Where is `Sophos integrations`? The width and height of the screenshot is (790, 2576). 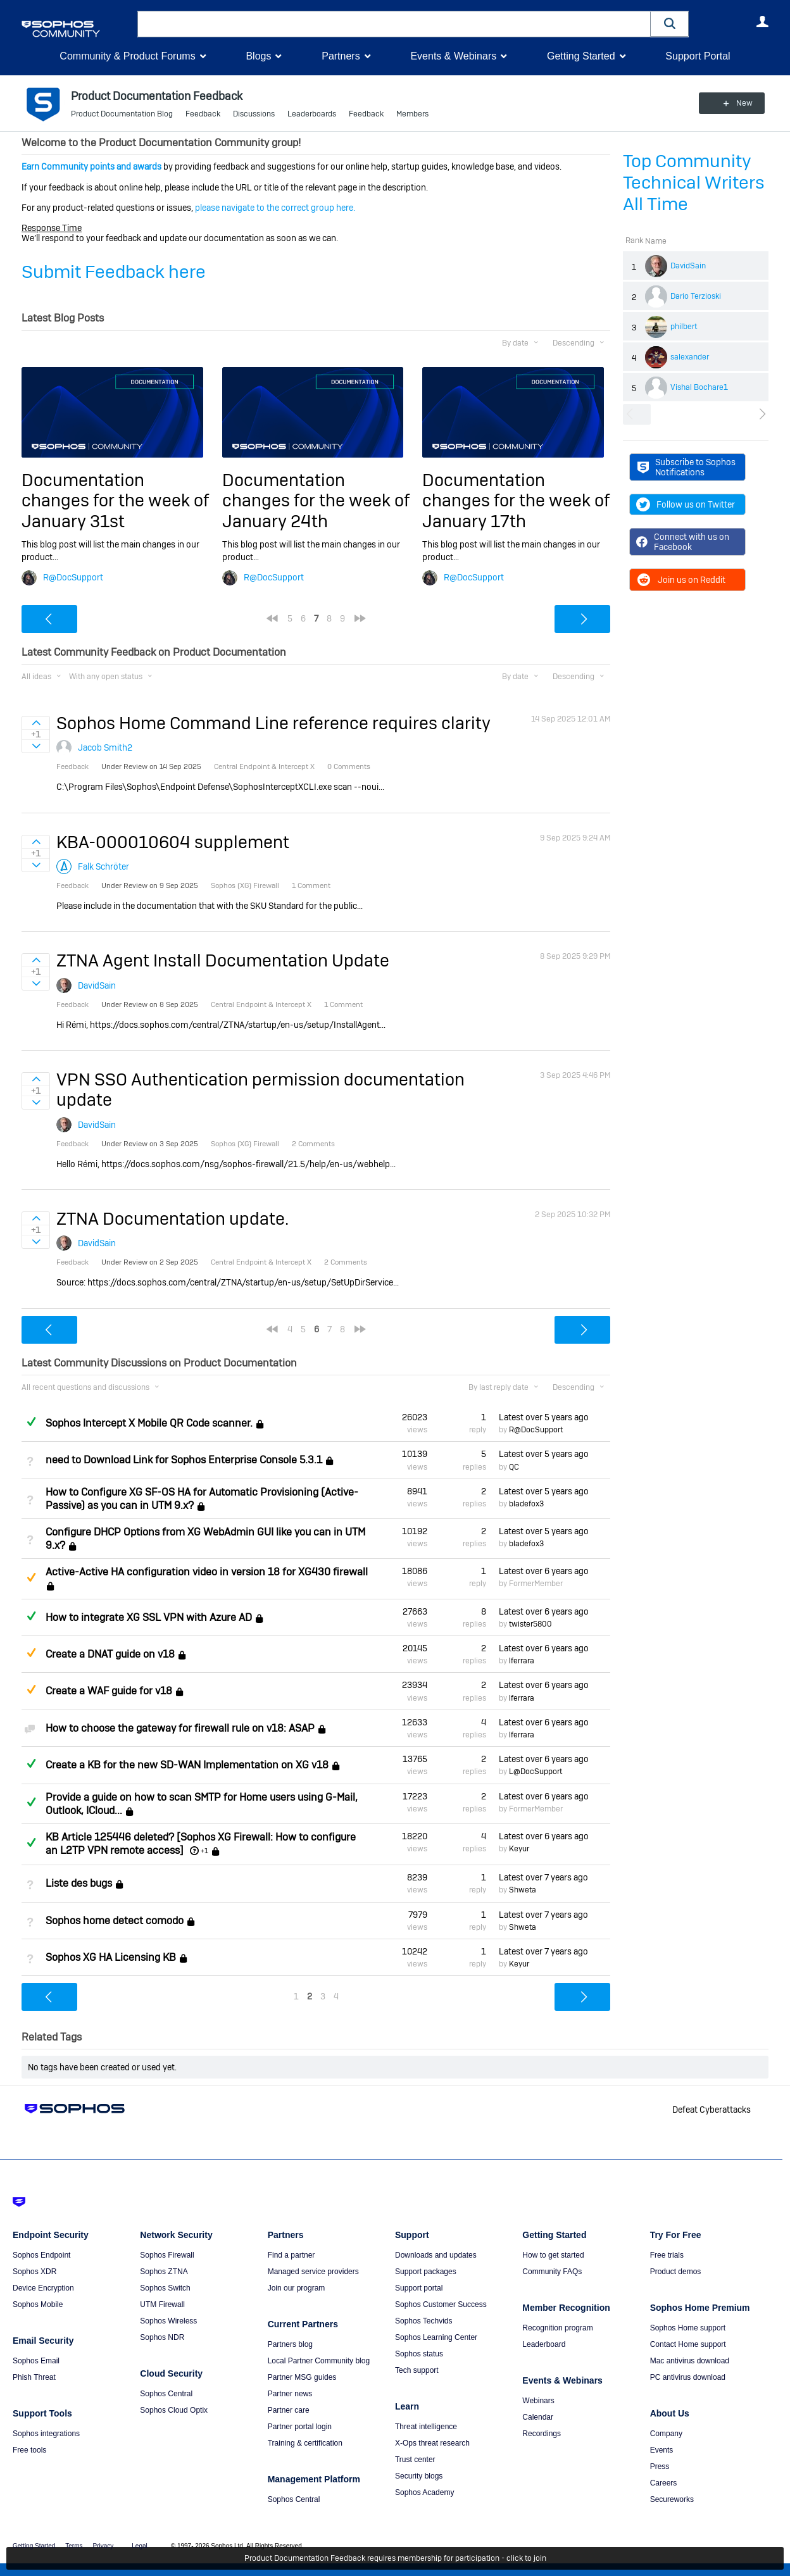
Sophos integrations is located at coordinates (46, 2433).